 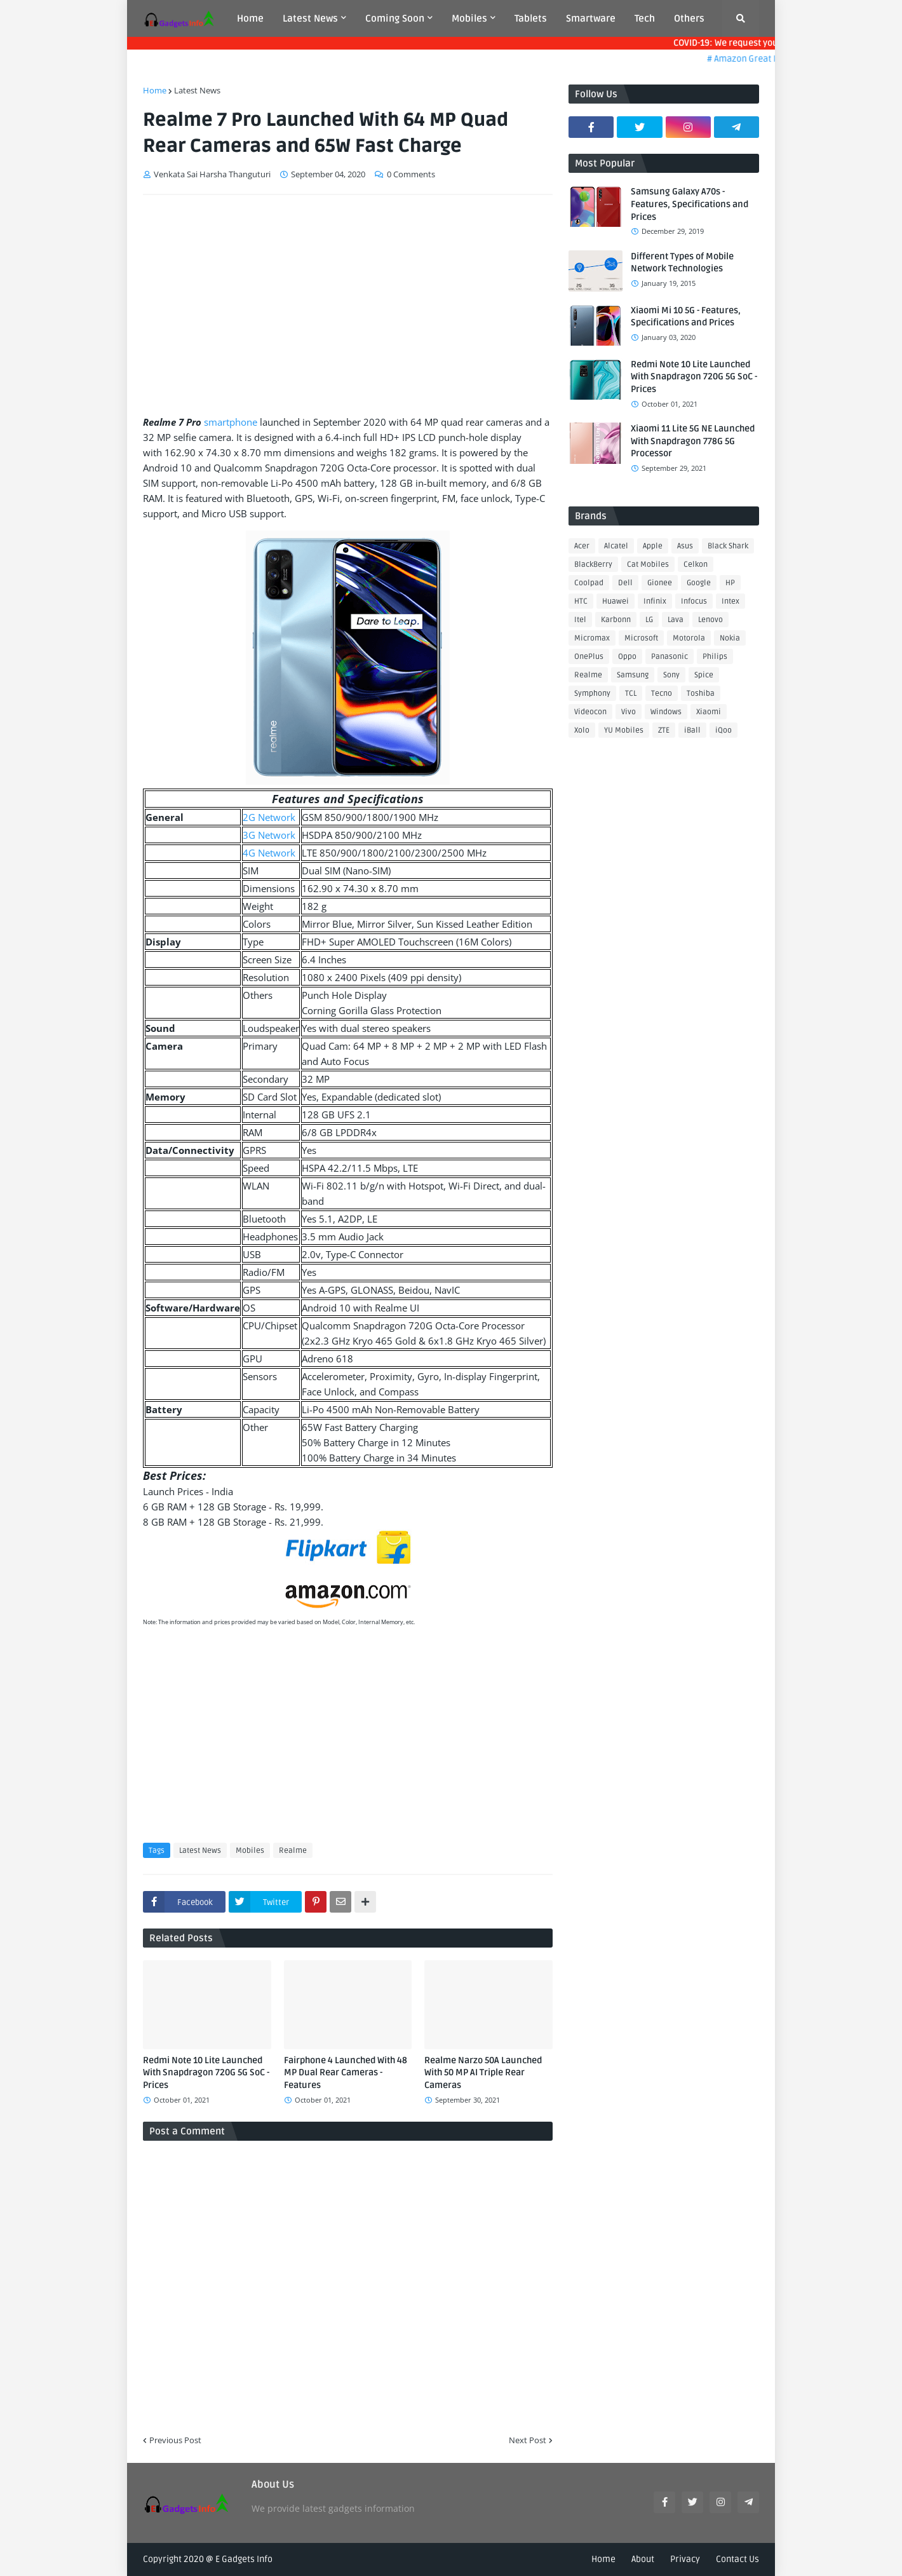 What do you see at coordinates (588, 583) in the screenshot?
I see `Coolpad` at bounding box center [588, 583].